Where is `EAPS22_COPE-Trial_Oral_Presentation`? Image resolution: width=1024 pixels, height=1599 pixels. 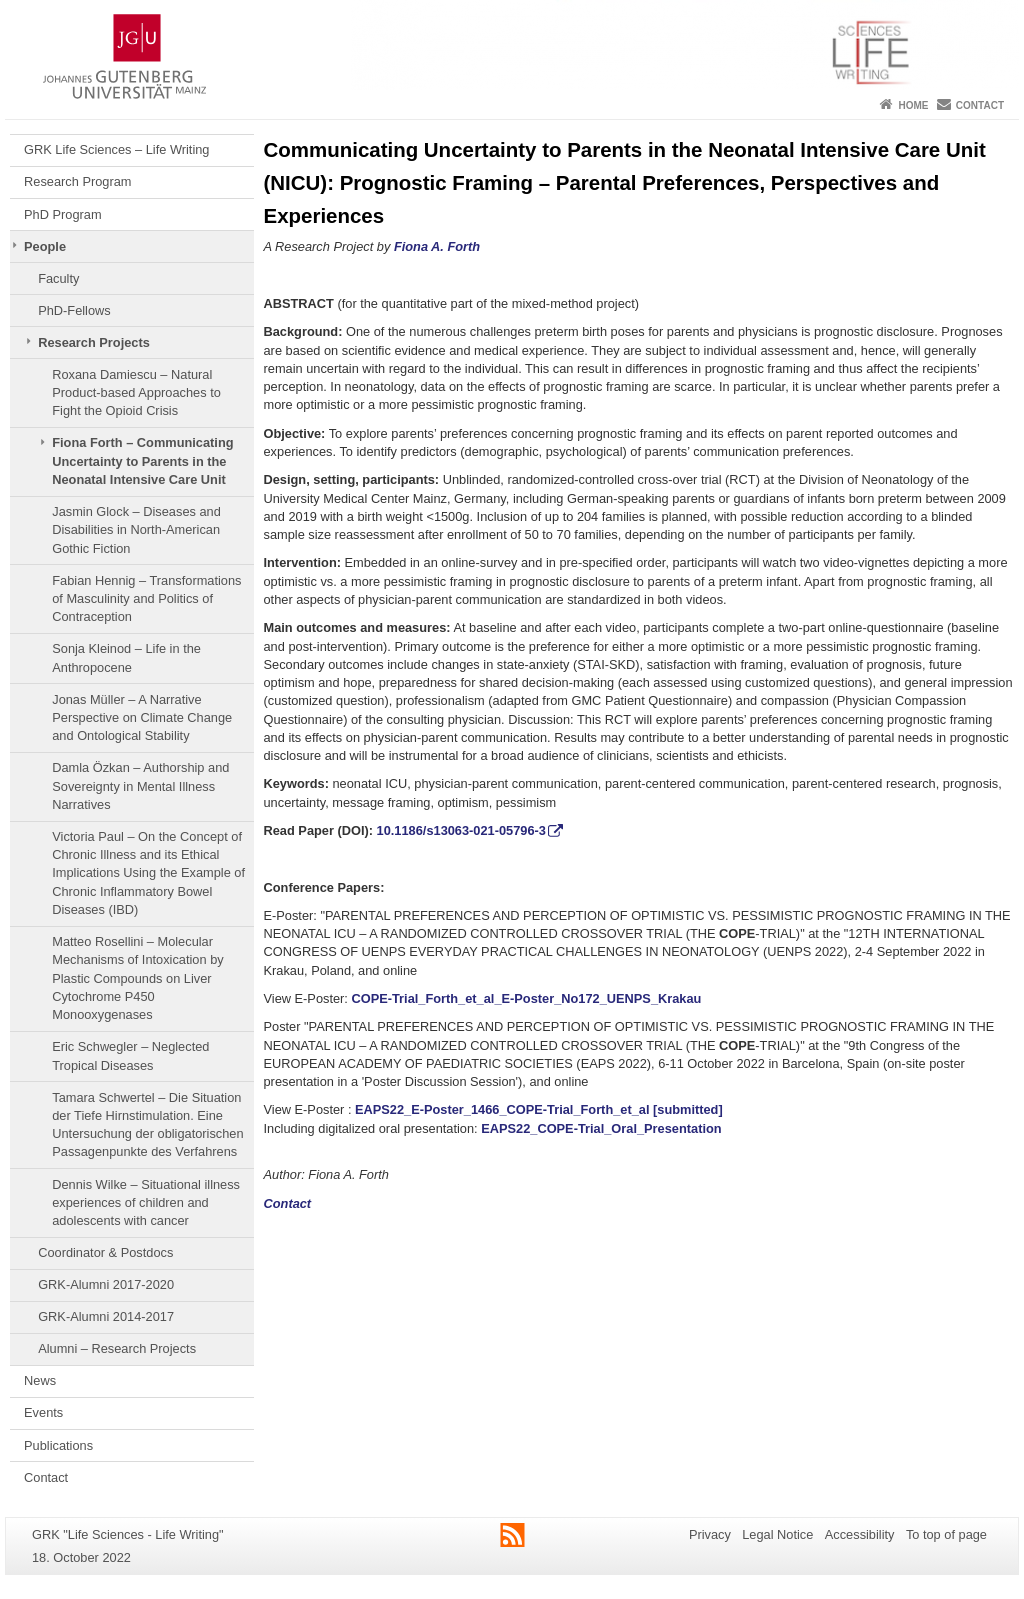
EAPS22_COPE-Trial_Oral_Presentation is located at coordinates (601, 1128).